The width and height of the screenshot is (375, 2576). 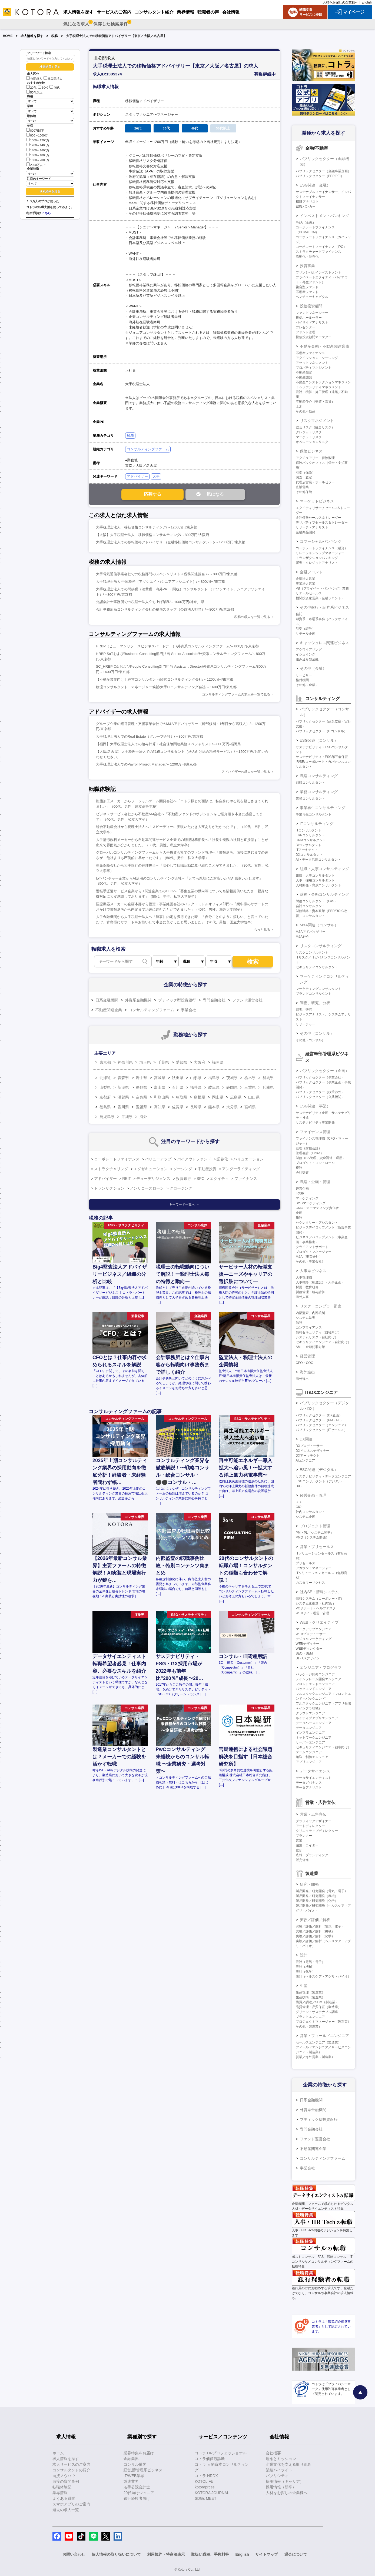 What do you see at coordinates (311, 306) in the screenshot?
I see `投信投資顧問` at bounding box center [311, 306].